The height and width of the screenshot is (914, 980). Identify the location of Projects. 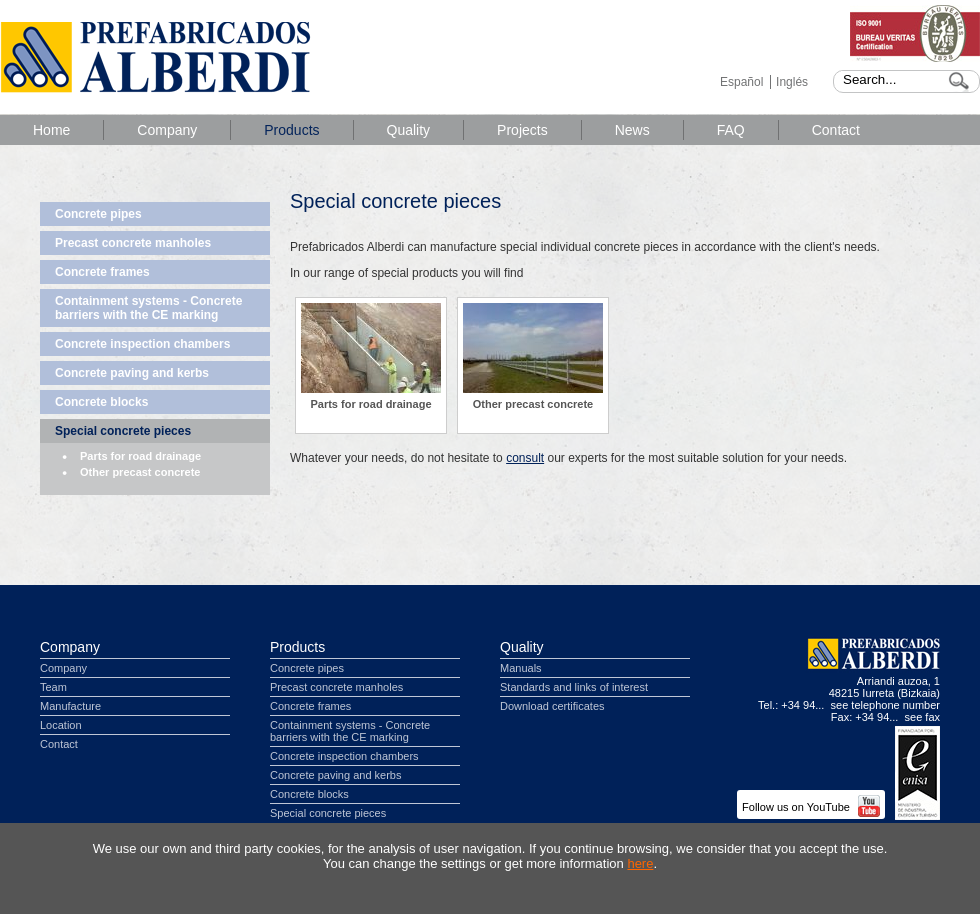
(522, 130).